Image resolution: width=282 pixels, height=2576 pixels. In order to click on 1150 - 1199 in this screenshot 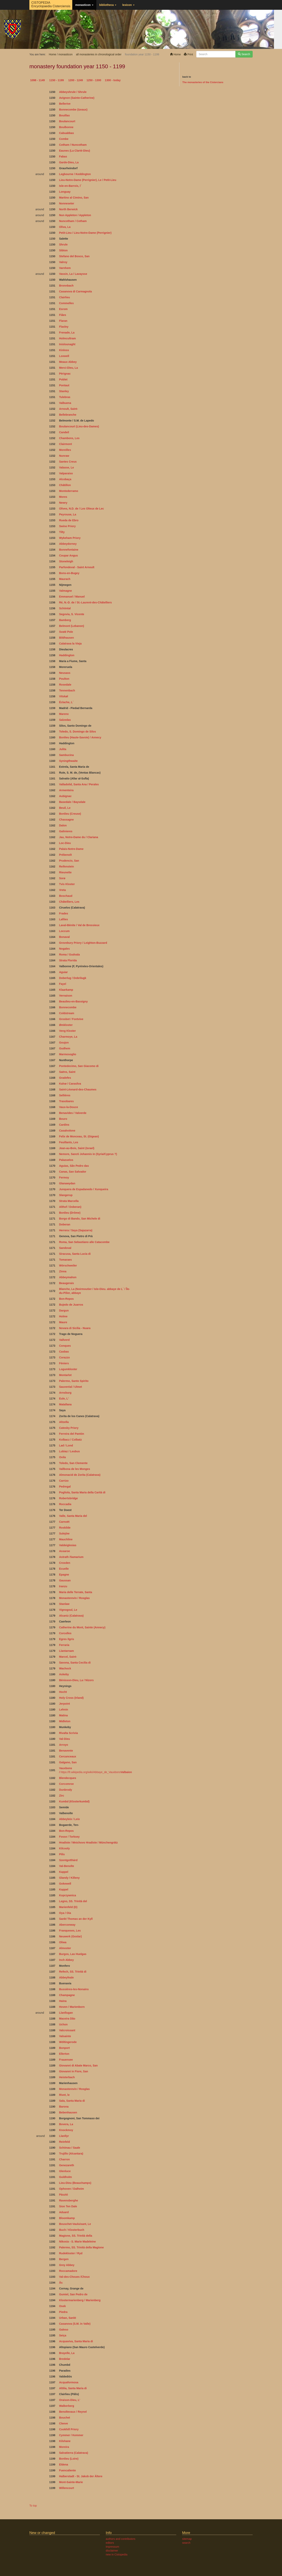, I will do `click(56, 80)`.